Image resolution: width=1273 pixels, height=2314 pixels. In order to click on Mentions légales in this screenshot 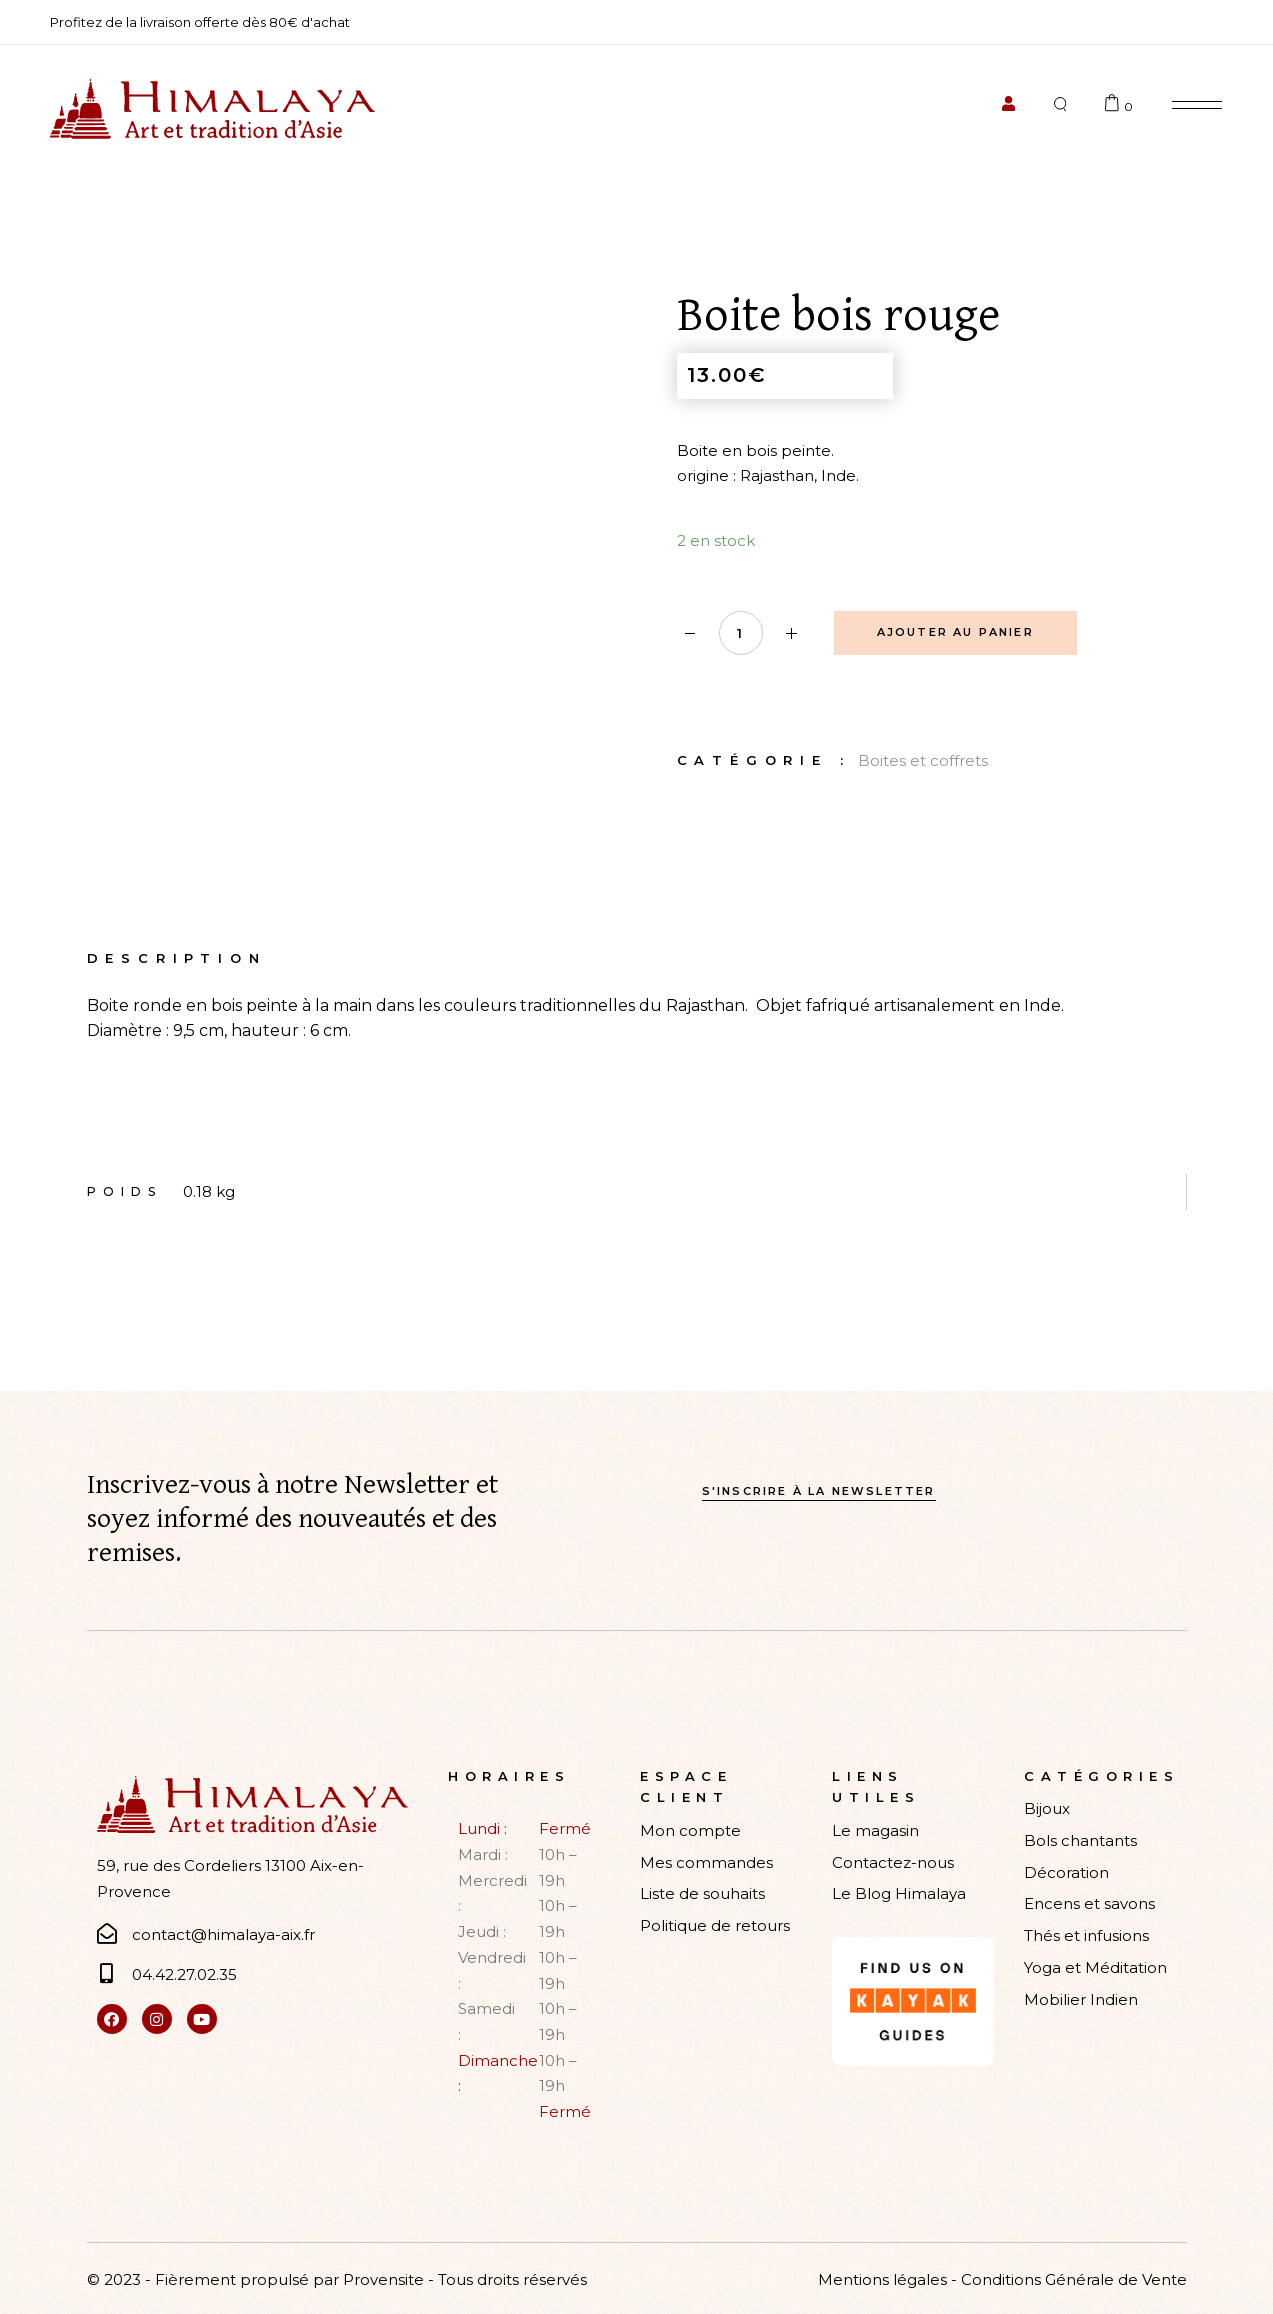, I will do `click(882, 2279)`.